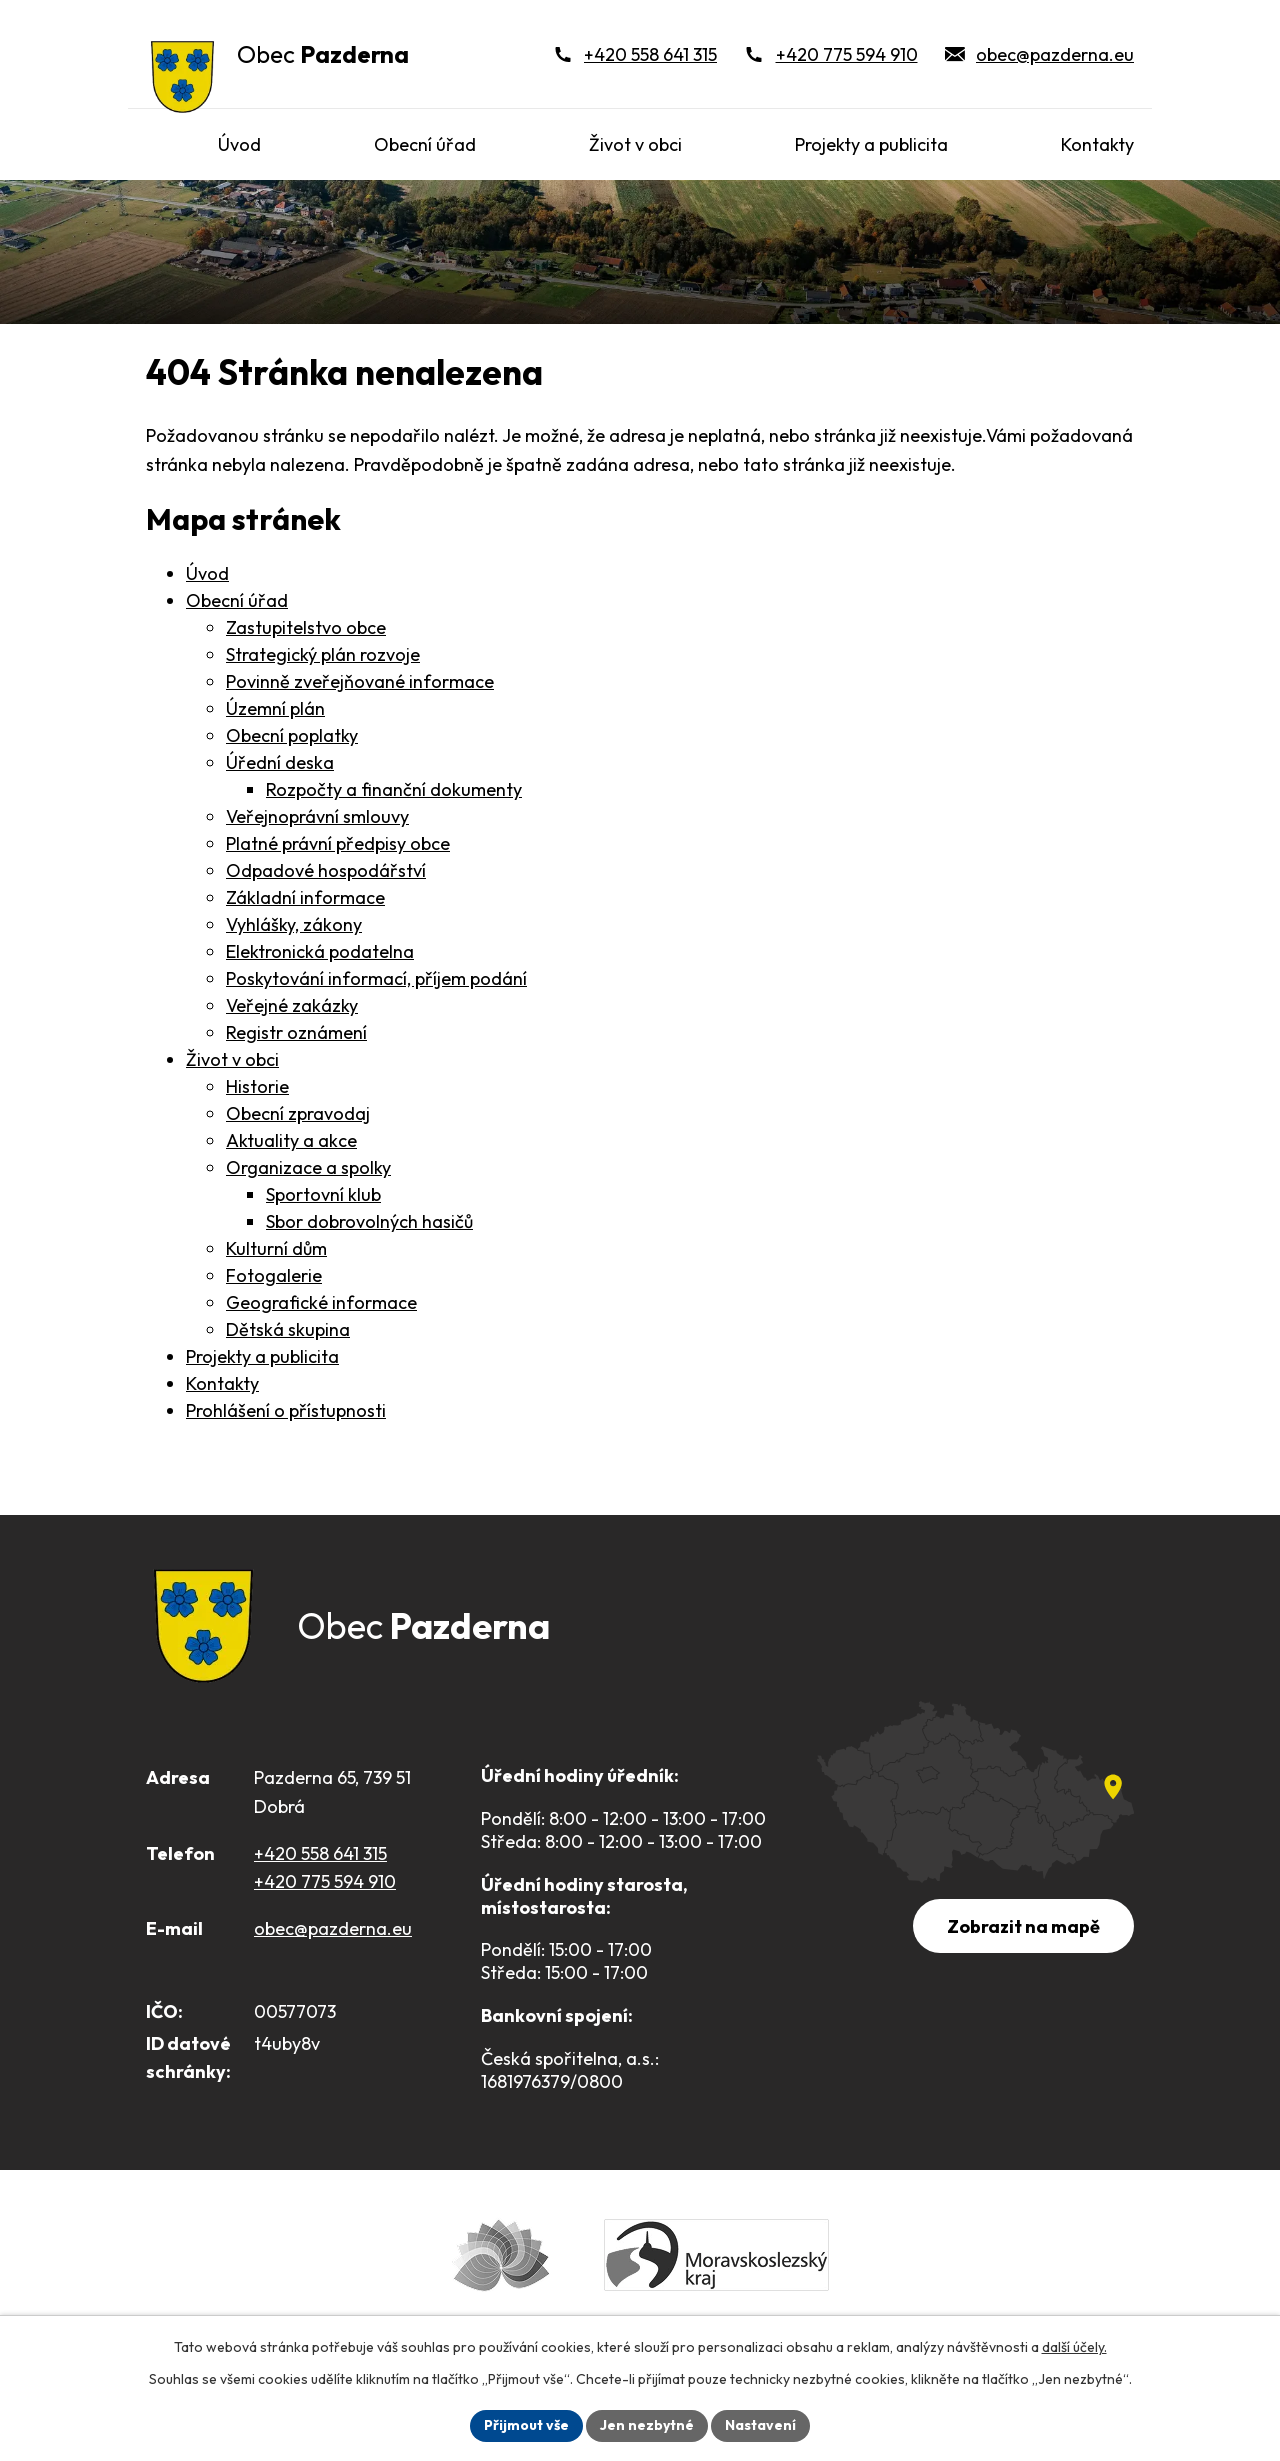 This screenshot has width=1280, height=2461. I want to click on Registr oznámení, so click(296, 1032).